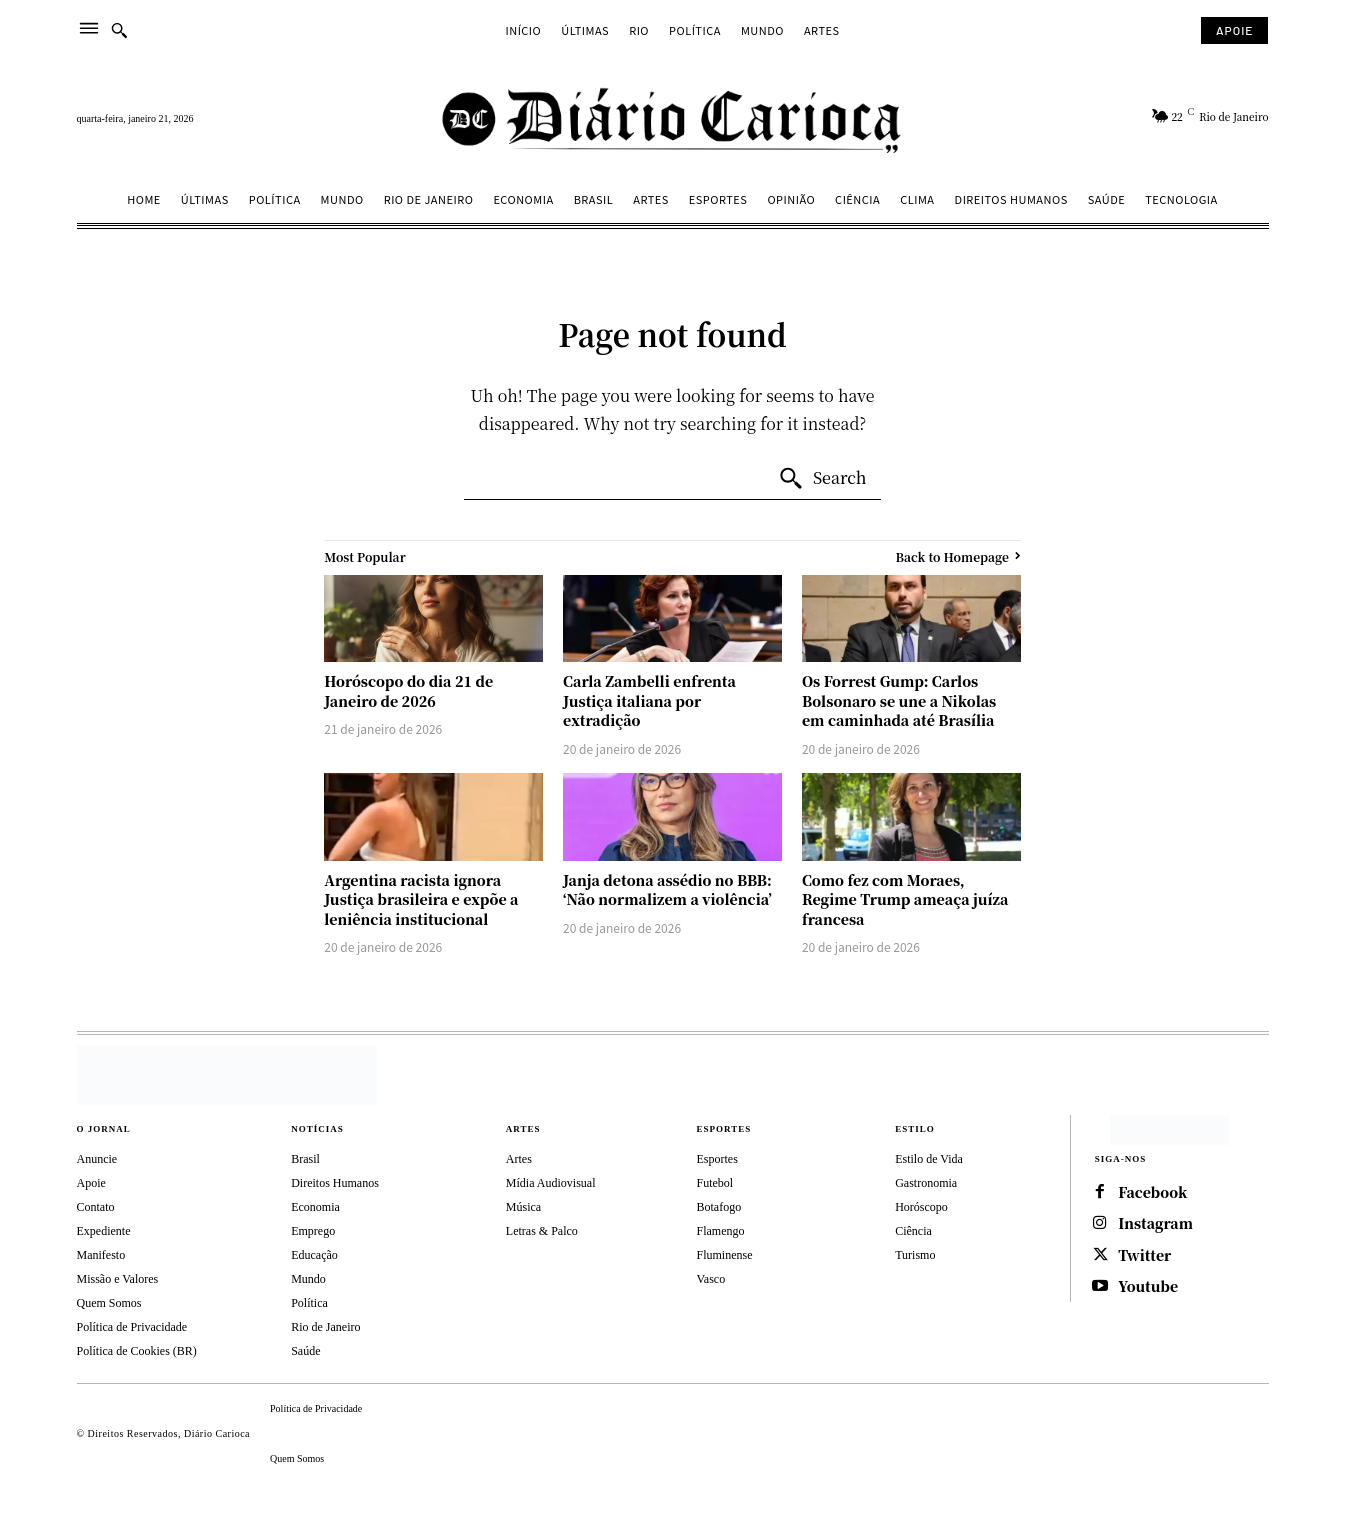 This screenshot has height=1514, width=1345. Describe the element at coordinates (421, 899) in the screenshot. I see `Argentina racista ignora Justiça brasileira e expõe a leniência institucional` at that location.